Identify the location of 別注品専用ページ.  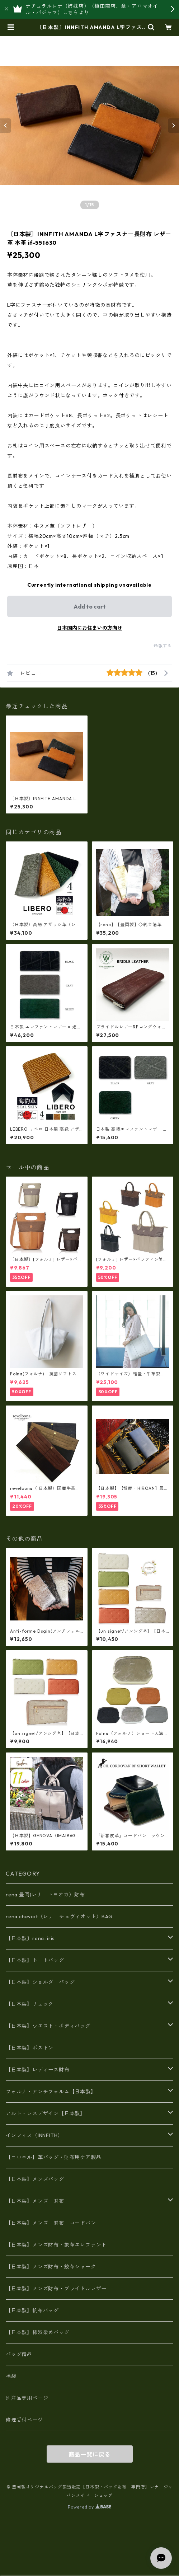
(27, 2398).